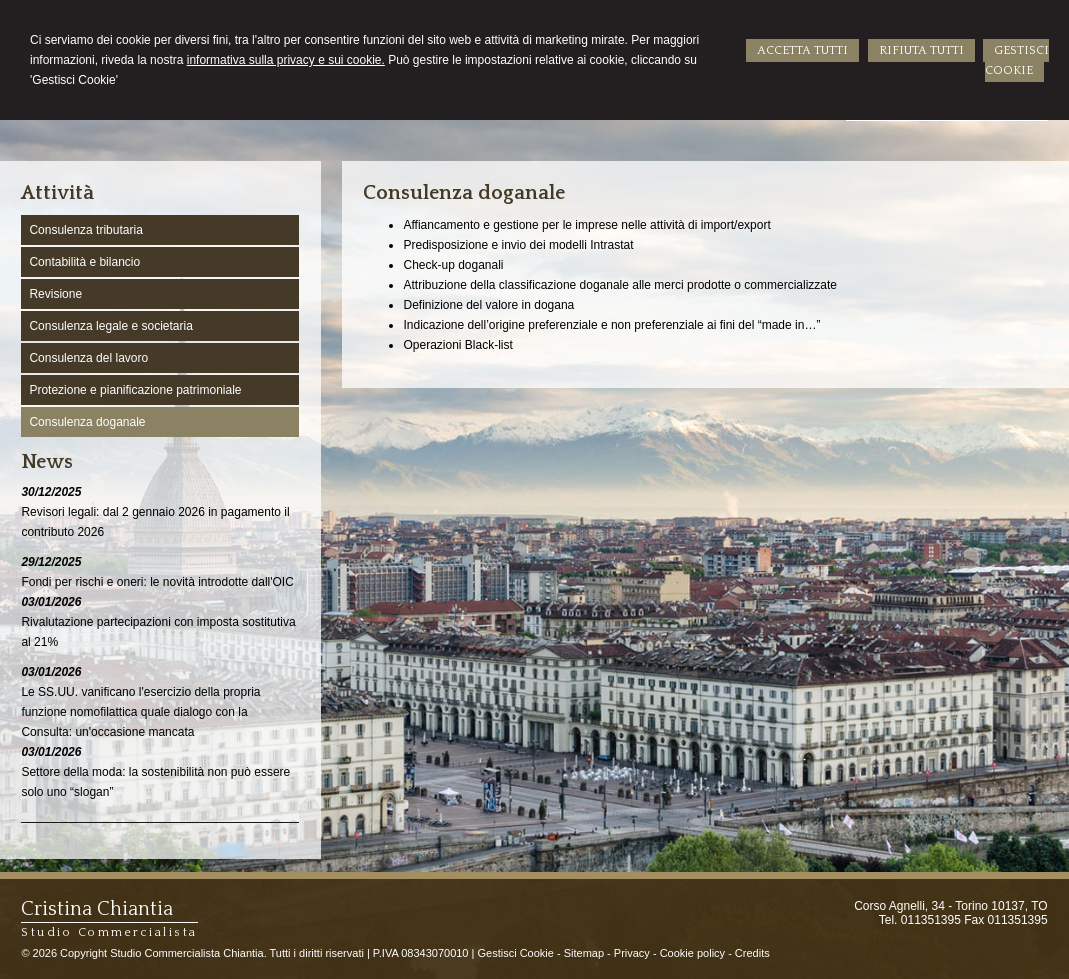 Image resolution: width=1069 pixels, height=979 pixels. I want to click on ACCETTA TUTTI, so click(802, 50).